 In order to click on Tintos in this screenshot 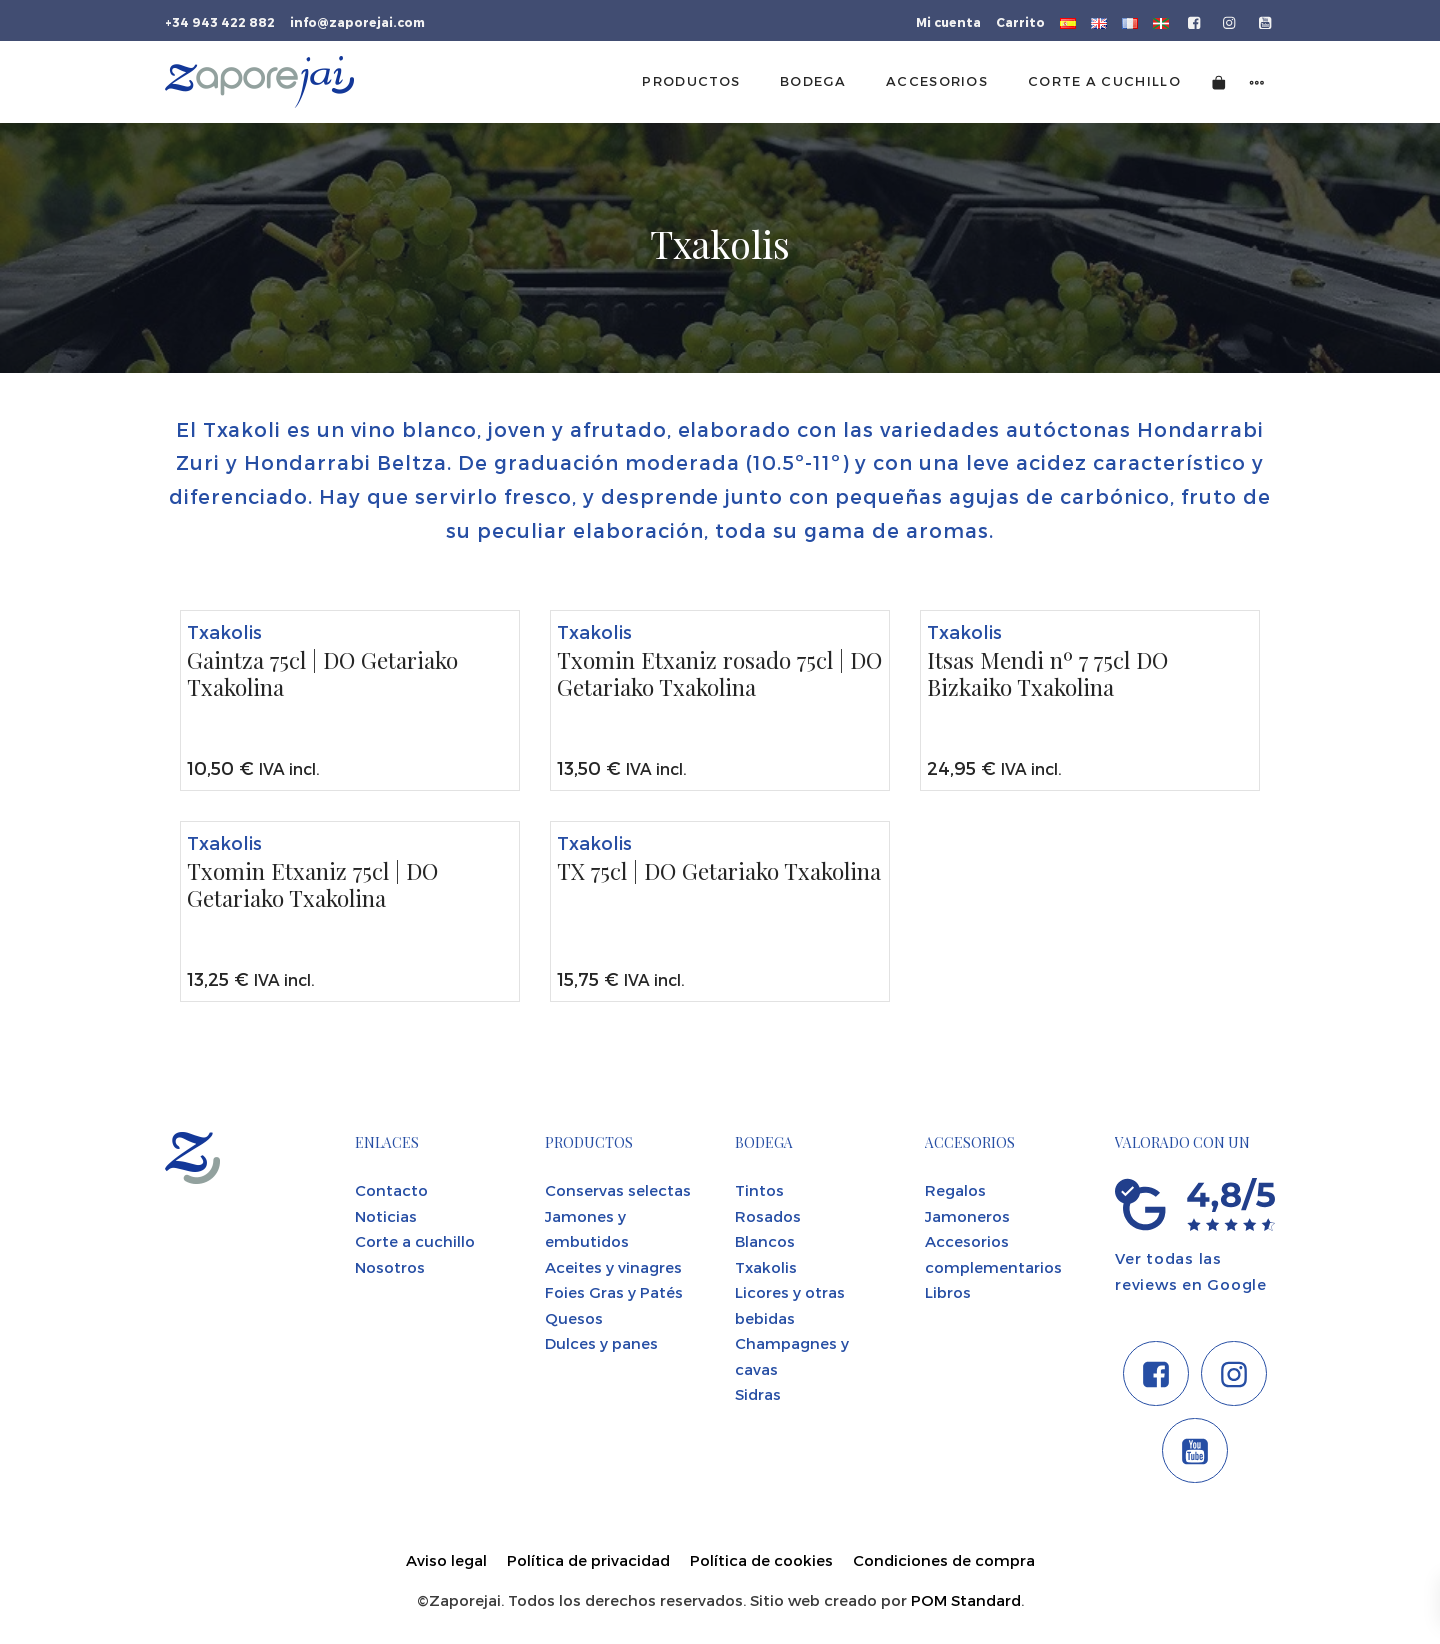, I will do `click(759, 1190)`.